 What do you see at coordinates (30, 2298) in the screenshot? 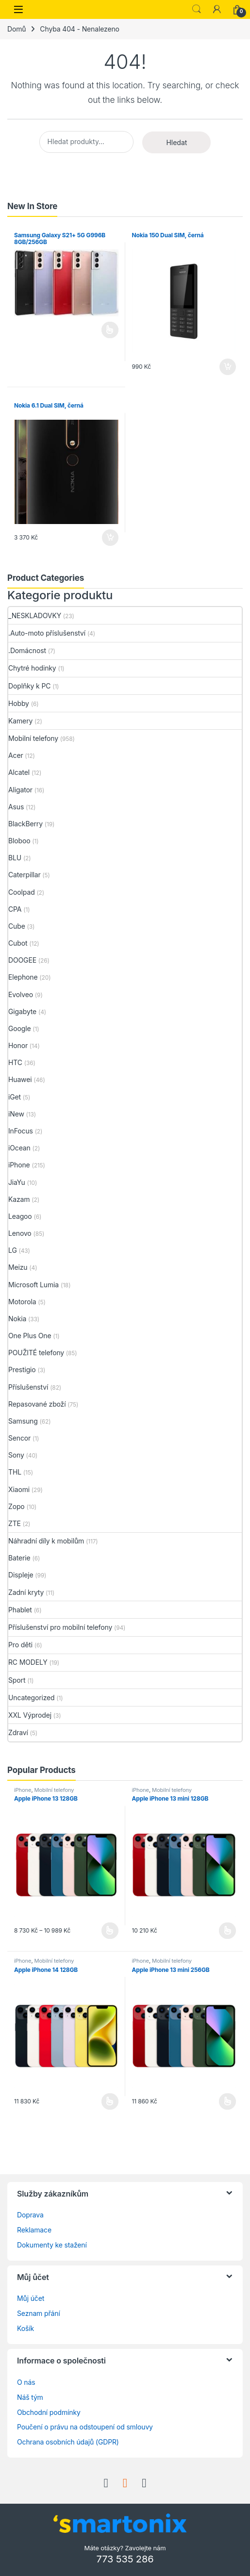
I see `Můj účet` at bounding box center [30, 2298].